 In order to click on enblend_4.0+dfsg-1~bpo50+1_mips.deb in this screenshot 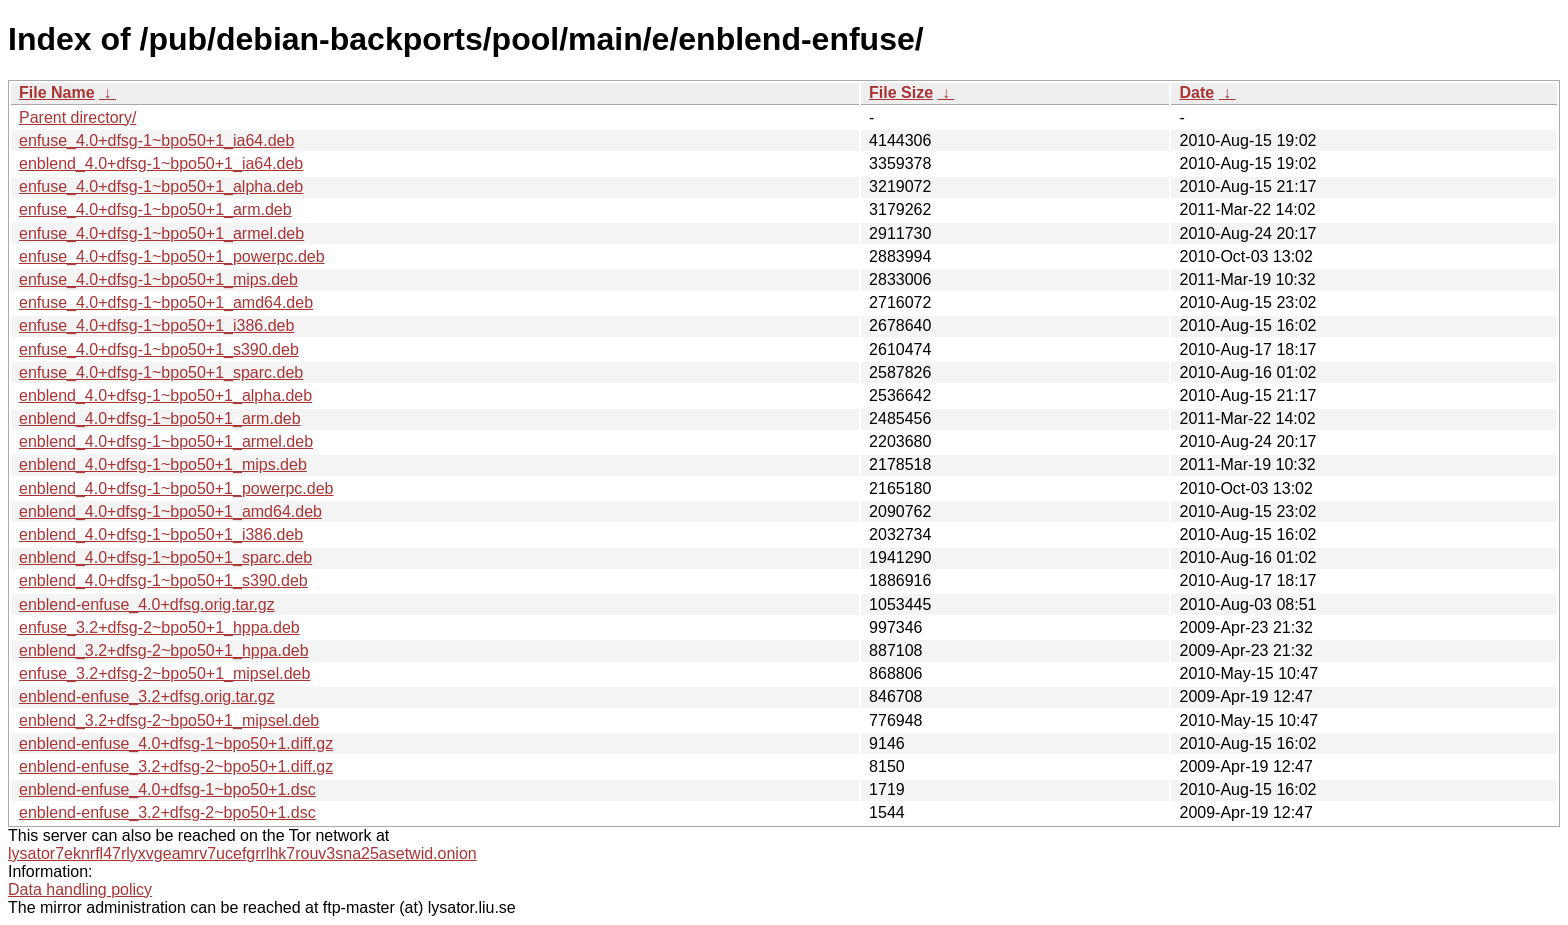, I will do `click(163, 464)`.